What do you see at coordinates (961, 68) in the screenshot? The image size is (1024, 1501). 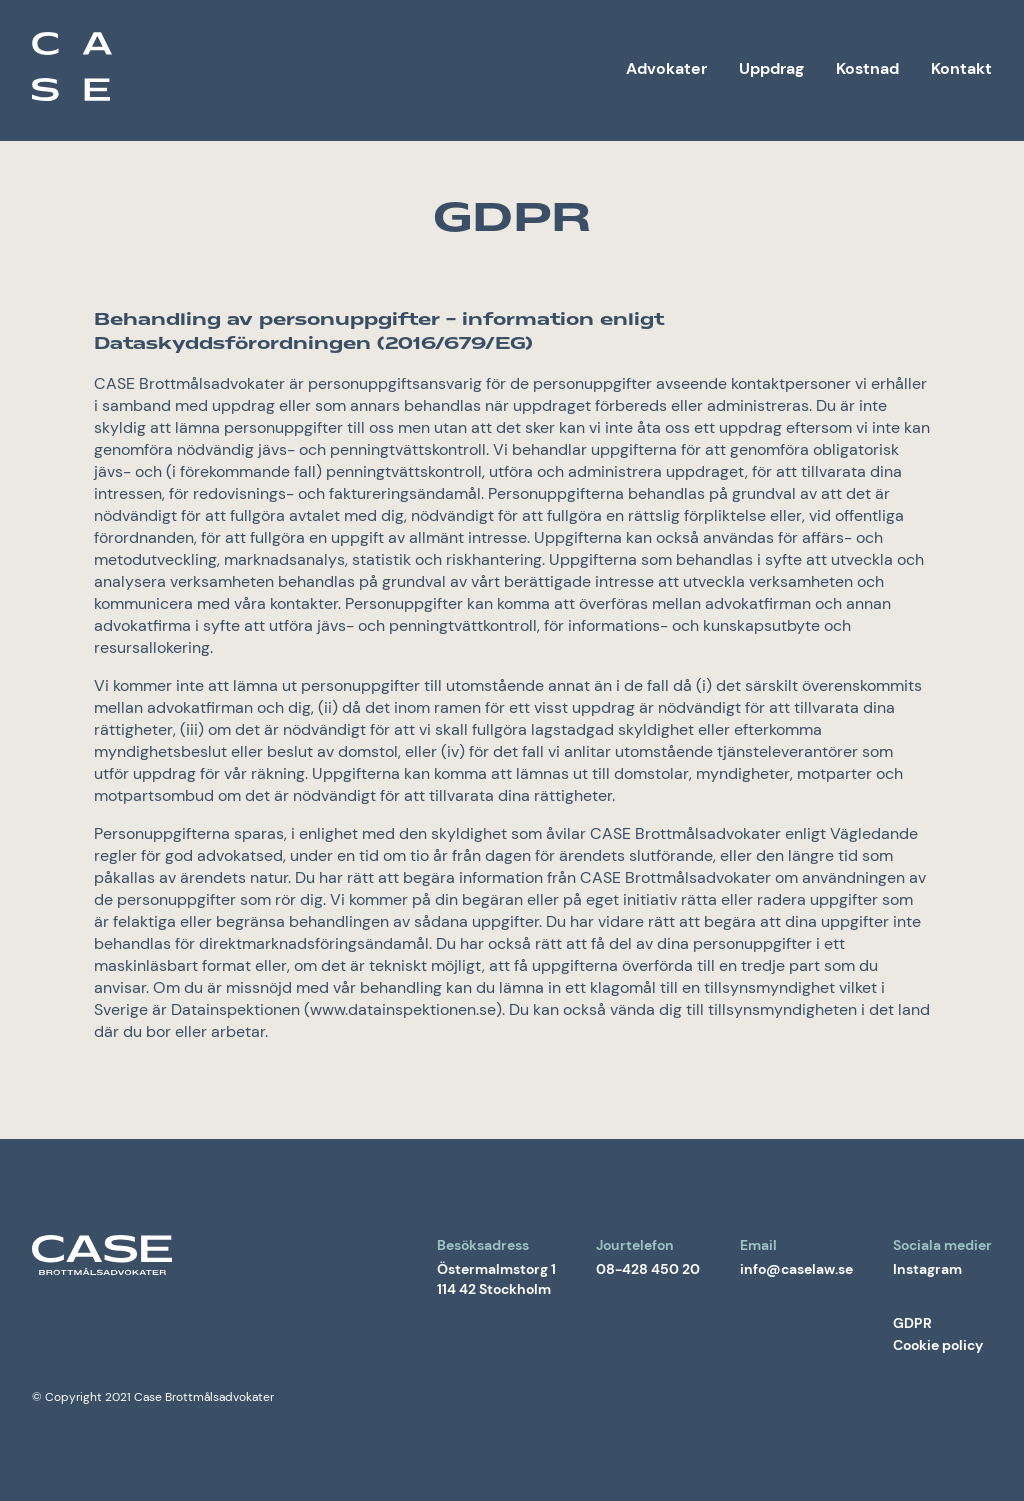 I see `Kontakt` at bounding box center [961, 68].